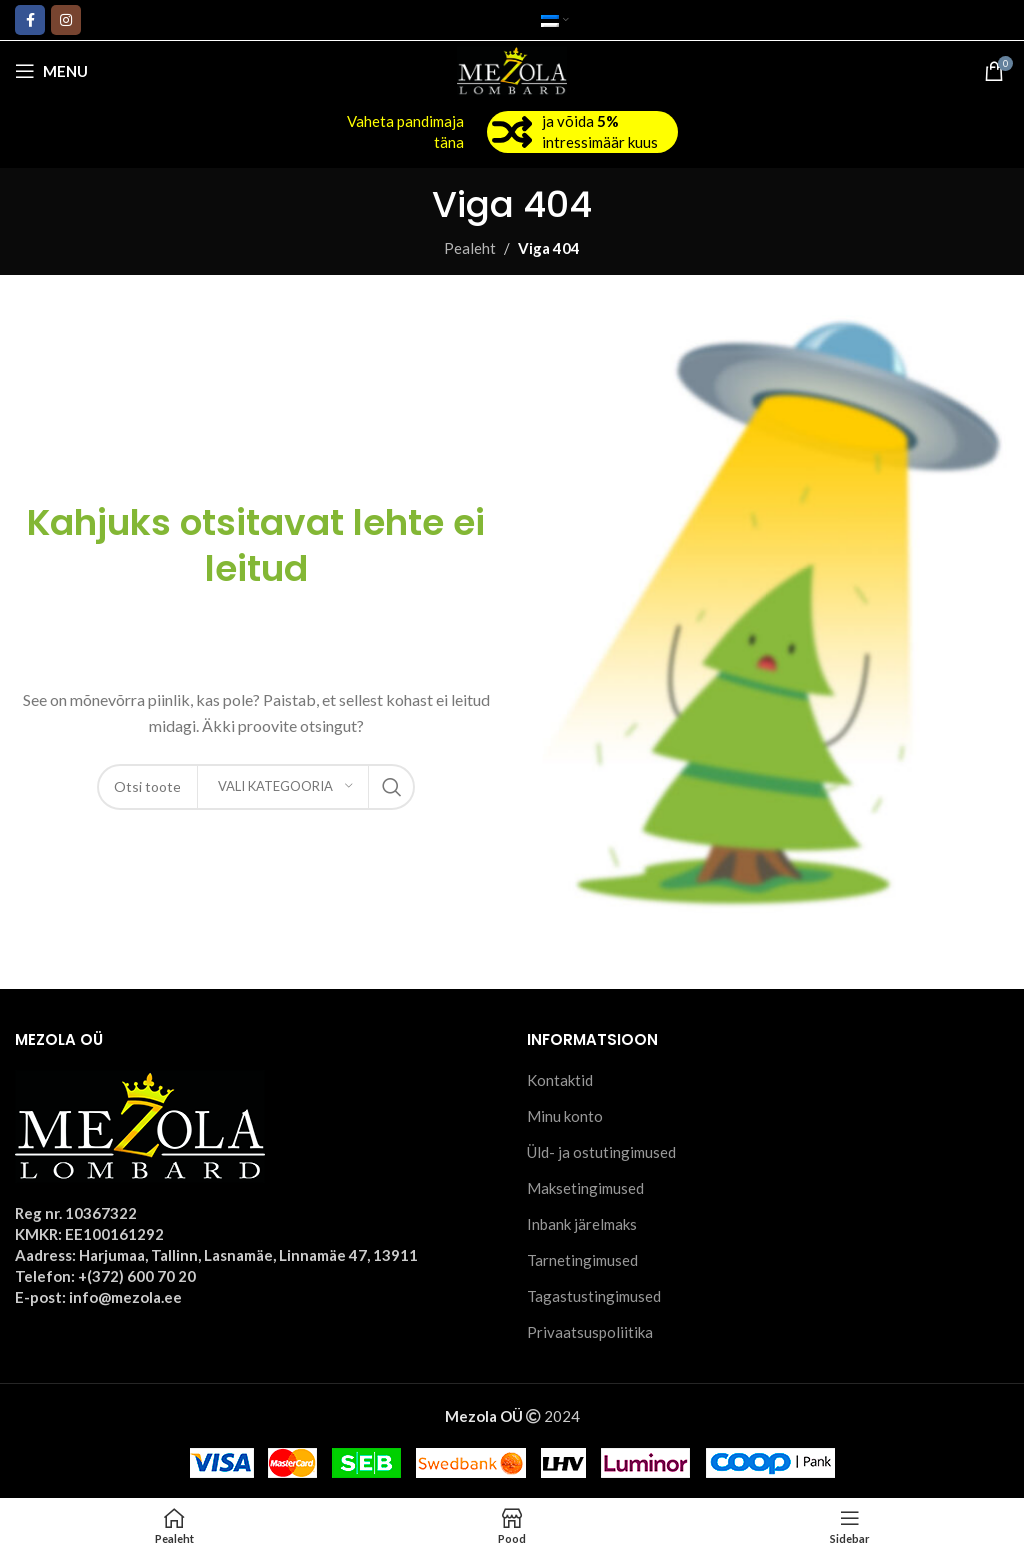 The height and width of the screenshot is (1553, 1024). Describe the element at coordinates (560, 1080) in the screenshot. I see `Kontaktid` at that location.